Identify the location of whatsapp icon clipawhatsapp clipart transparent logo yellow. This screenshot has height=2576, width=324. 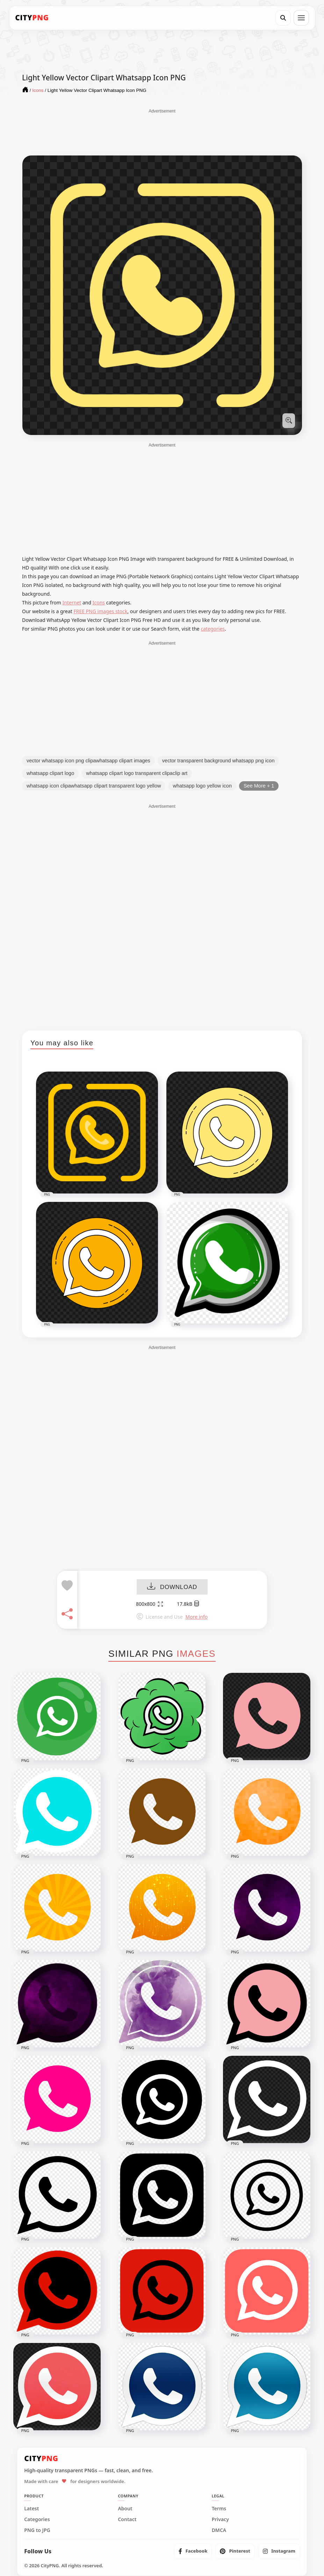
(94, 786).